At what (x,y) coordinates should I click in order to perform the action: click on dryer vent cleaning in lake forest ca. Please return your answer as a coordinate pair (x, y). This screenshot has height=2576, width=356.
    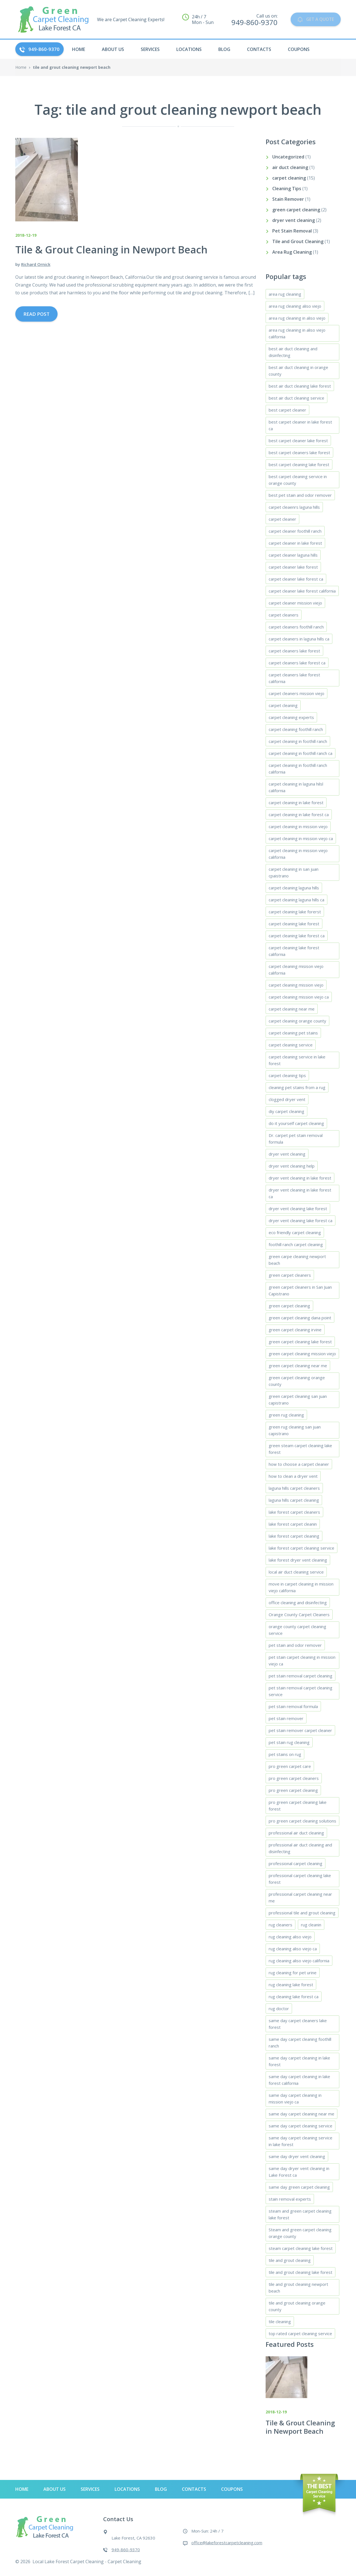
    Looking at the image, I should click on (300, 1193).